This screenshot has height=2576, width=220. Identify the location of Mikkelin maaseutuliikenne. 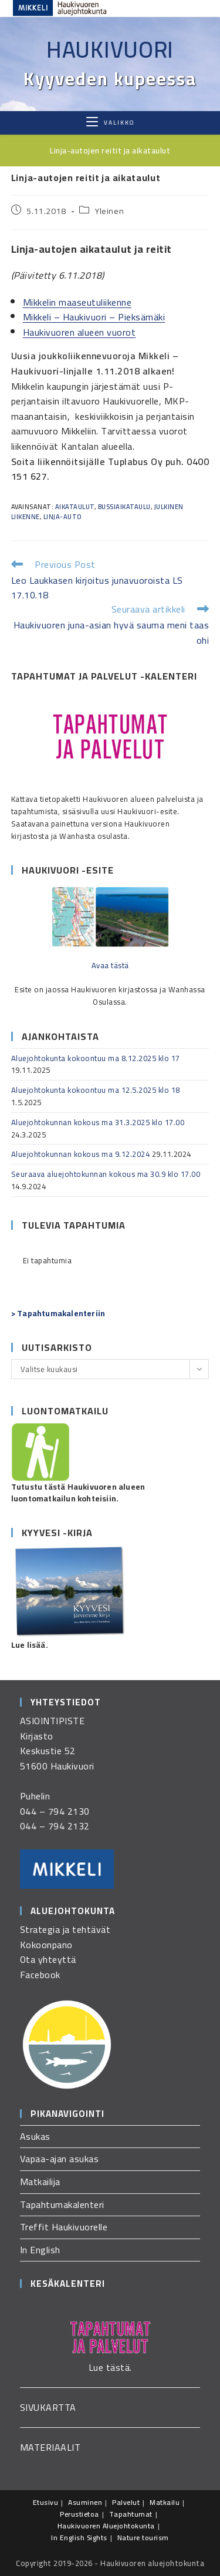
(77, 302).